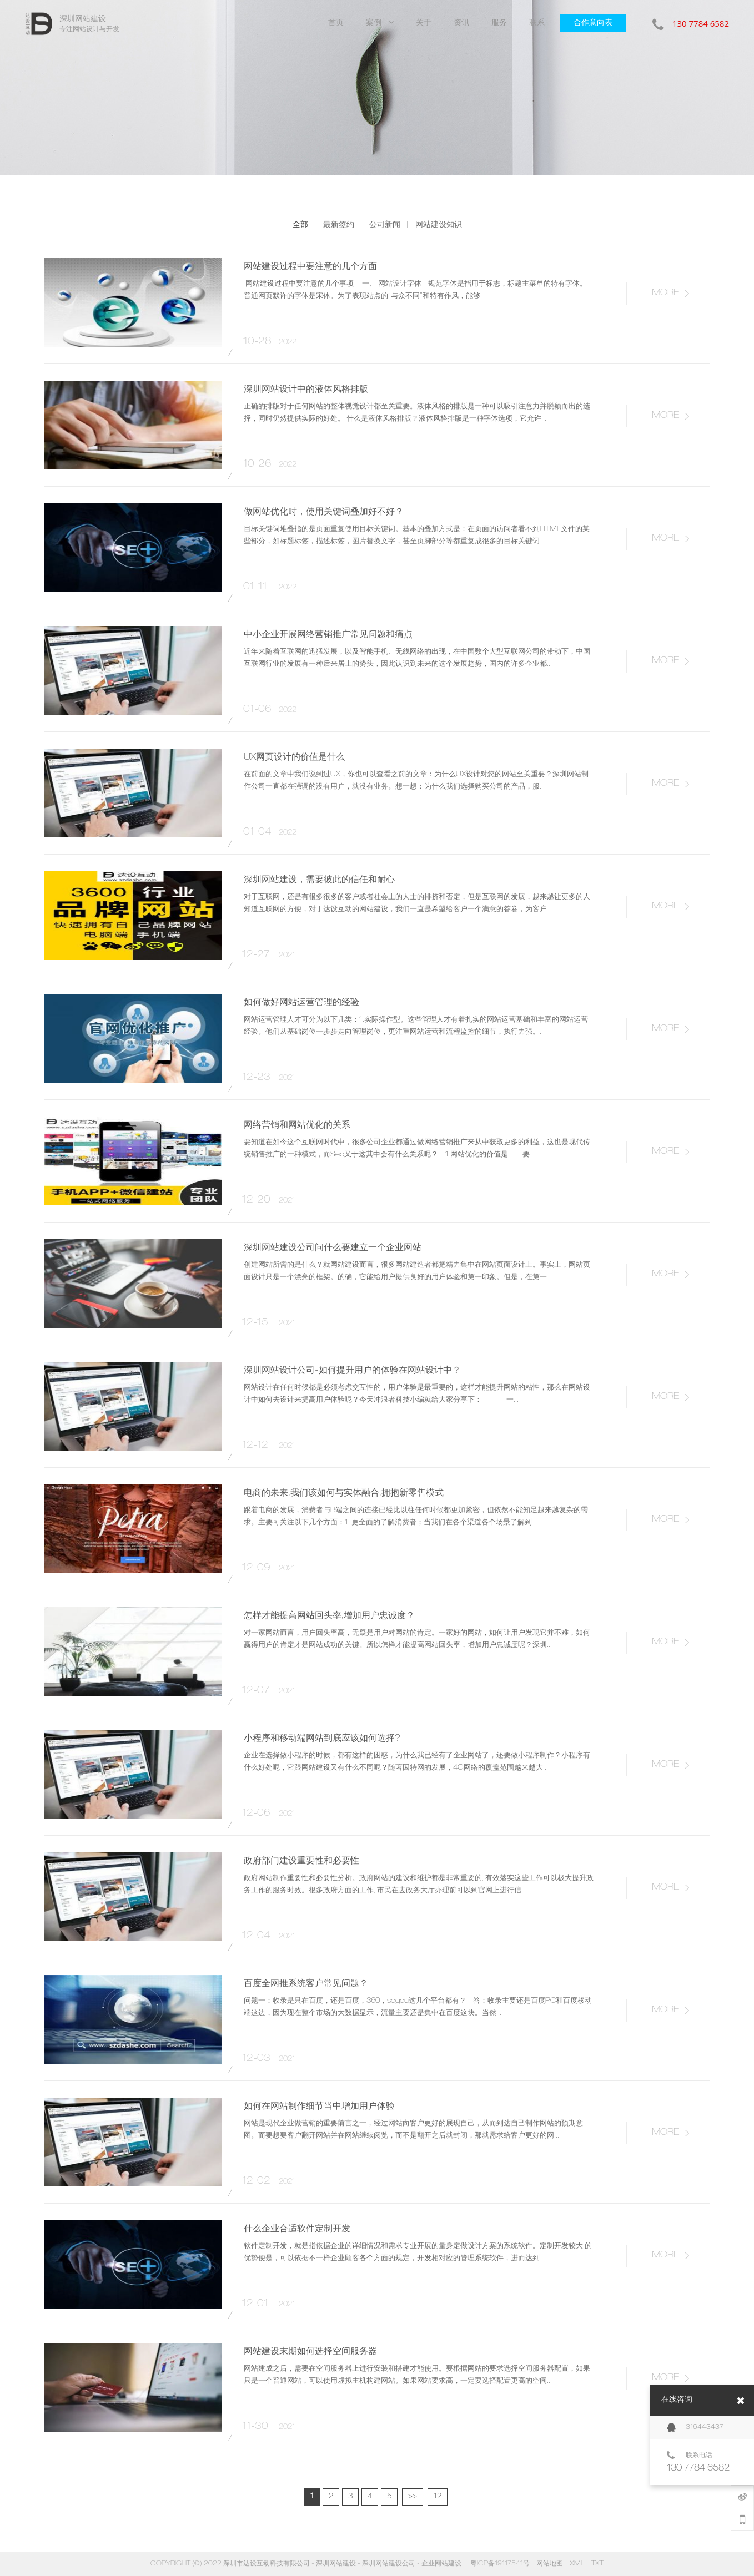 The height and width of the screenshot is (2576, 754). I want to click on 最新签约, so click(338, 224).